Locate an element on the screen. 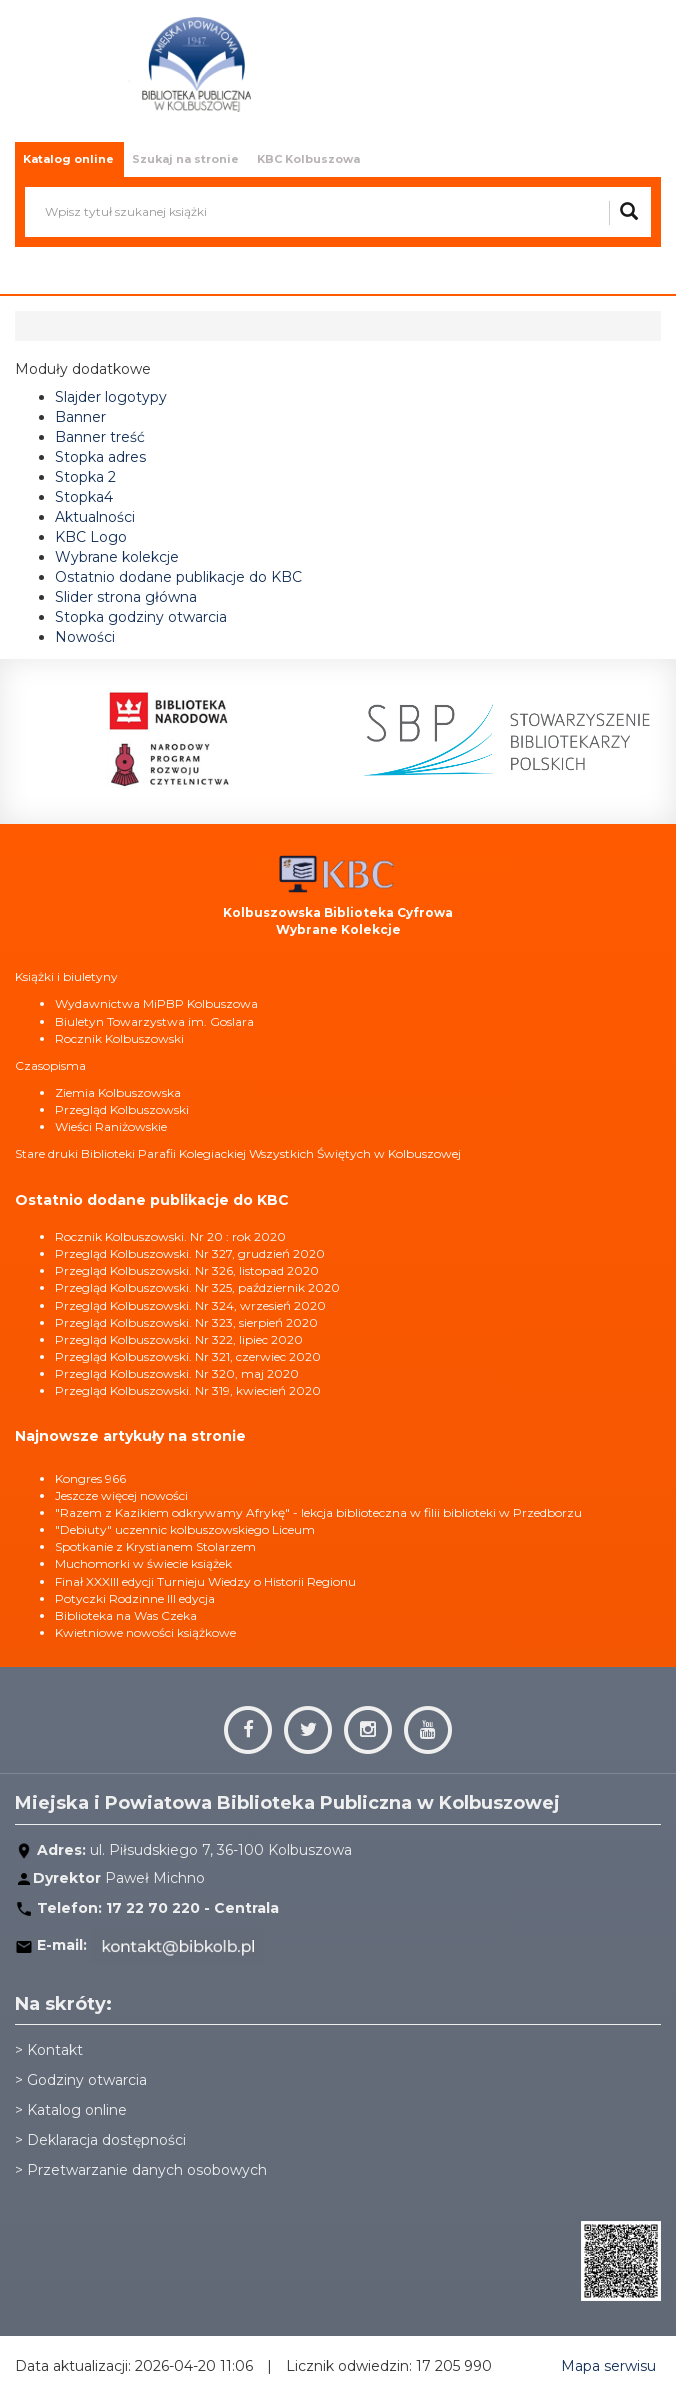 The width and height of the screenshot is (676, 2386). Przegląd Kolbuszowski. Nr 325, październik 2020 is located at coordinates (197, 1287).